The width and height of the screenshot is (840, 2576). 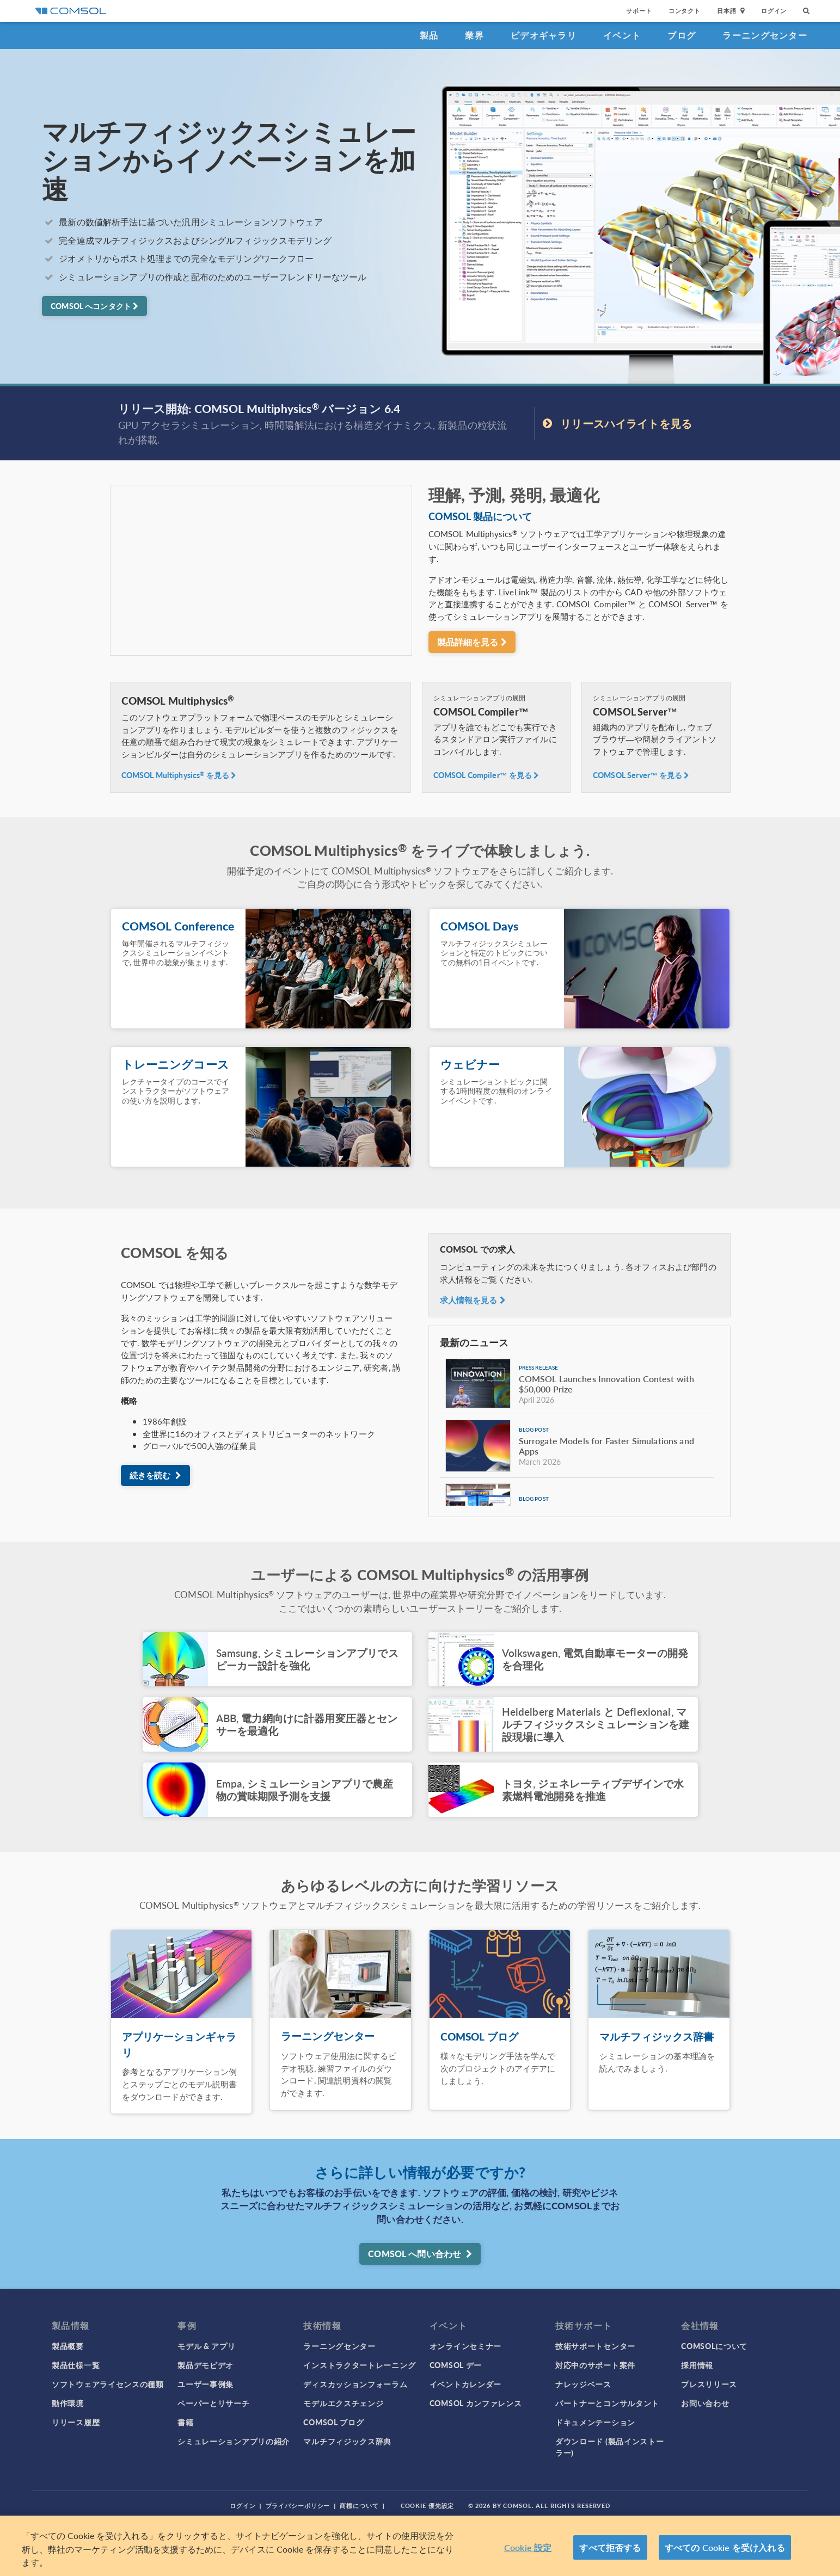 I want to click on 業界, so click(x=474, y=35).